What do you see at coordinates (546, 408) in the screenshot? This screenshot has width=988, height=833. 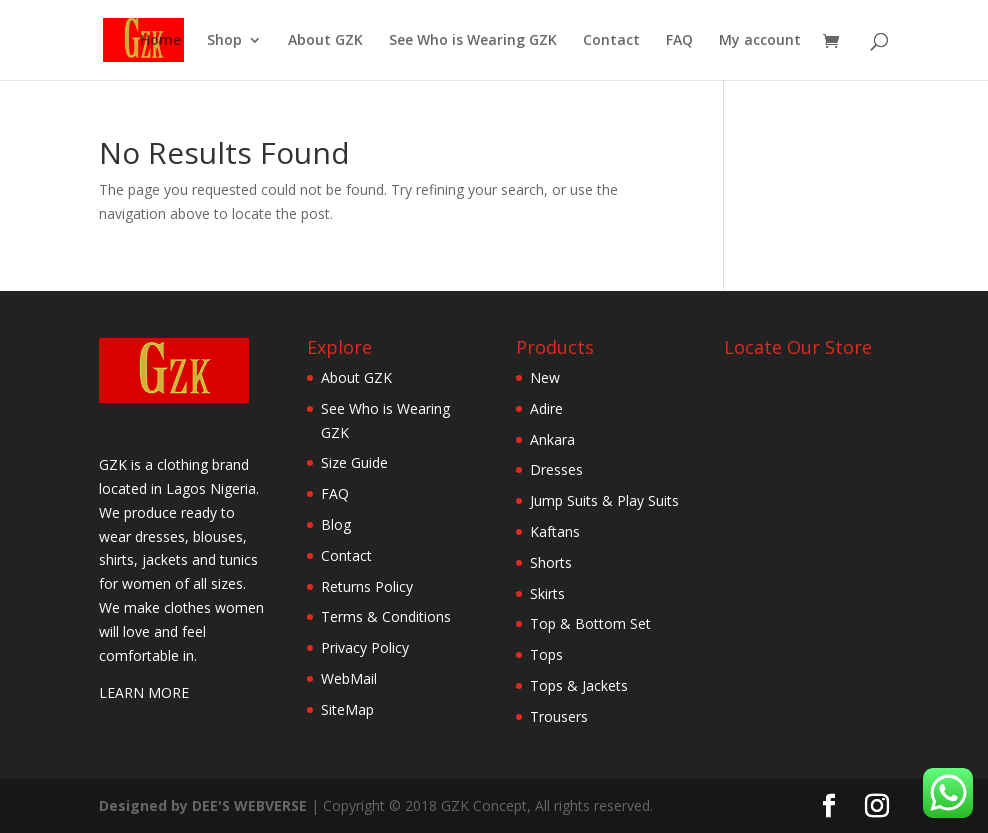 I see `Adire` at bounding box center [546, 408].